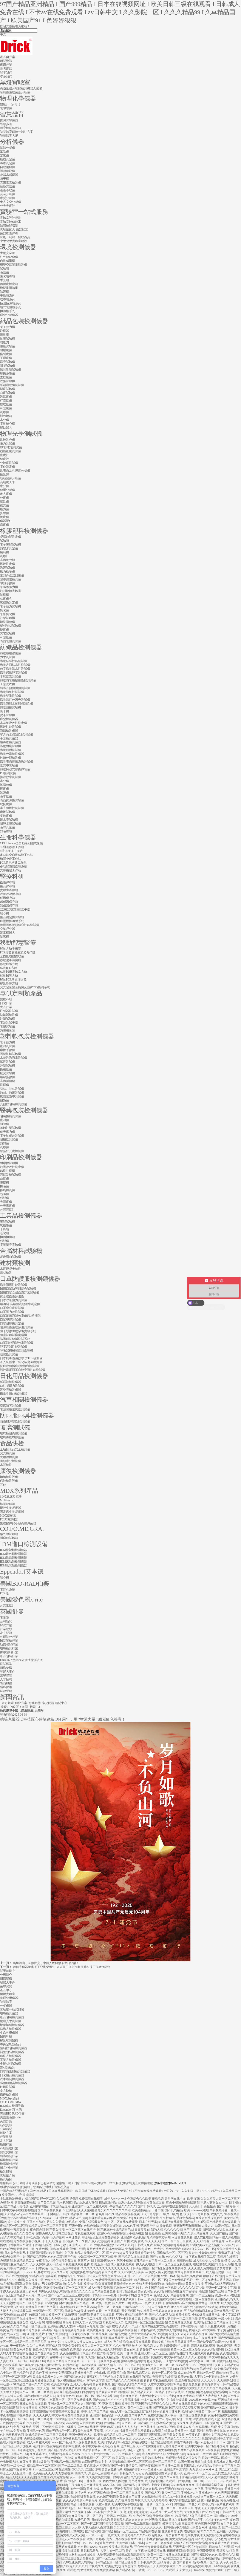  I want to click on 麻豆高清, so click(188, 2523).